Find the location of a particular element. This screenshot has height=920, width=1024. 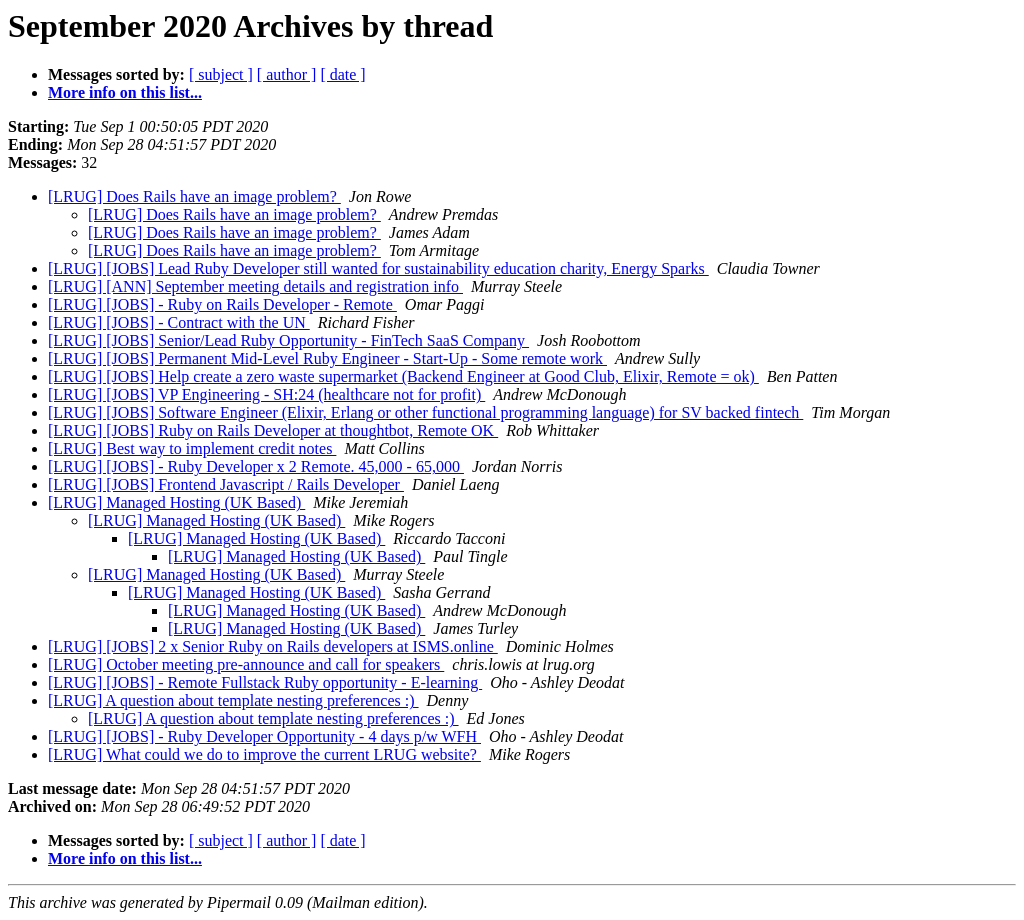

[LRUG] [JOBS] - Remote Fullstack Ruby opportunity - E-learning is located at coordinates (265, 682).